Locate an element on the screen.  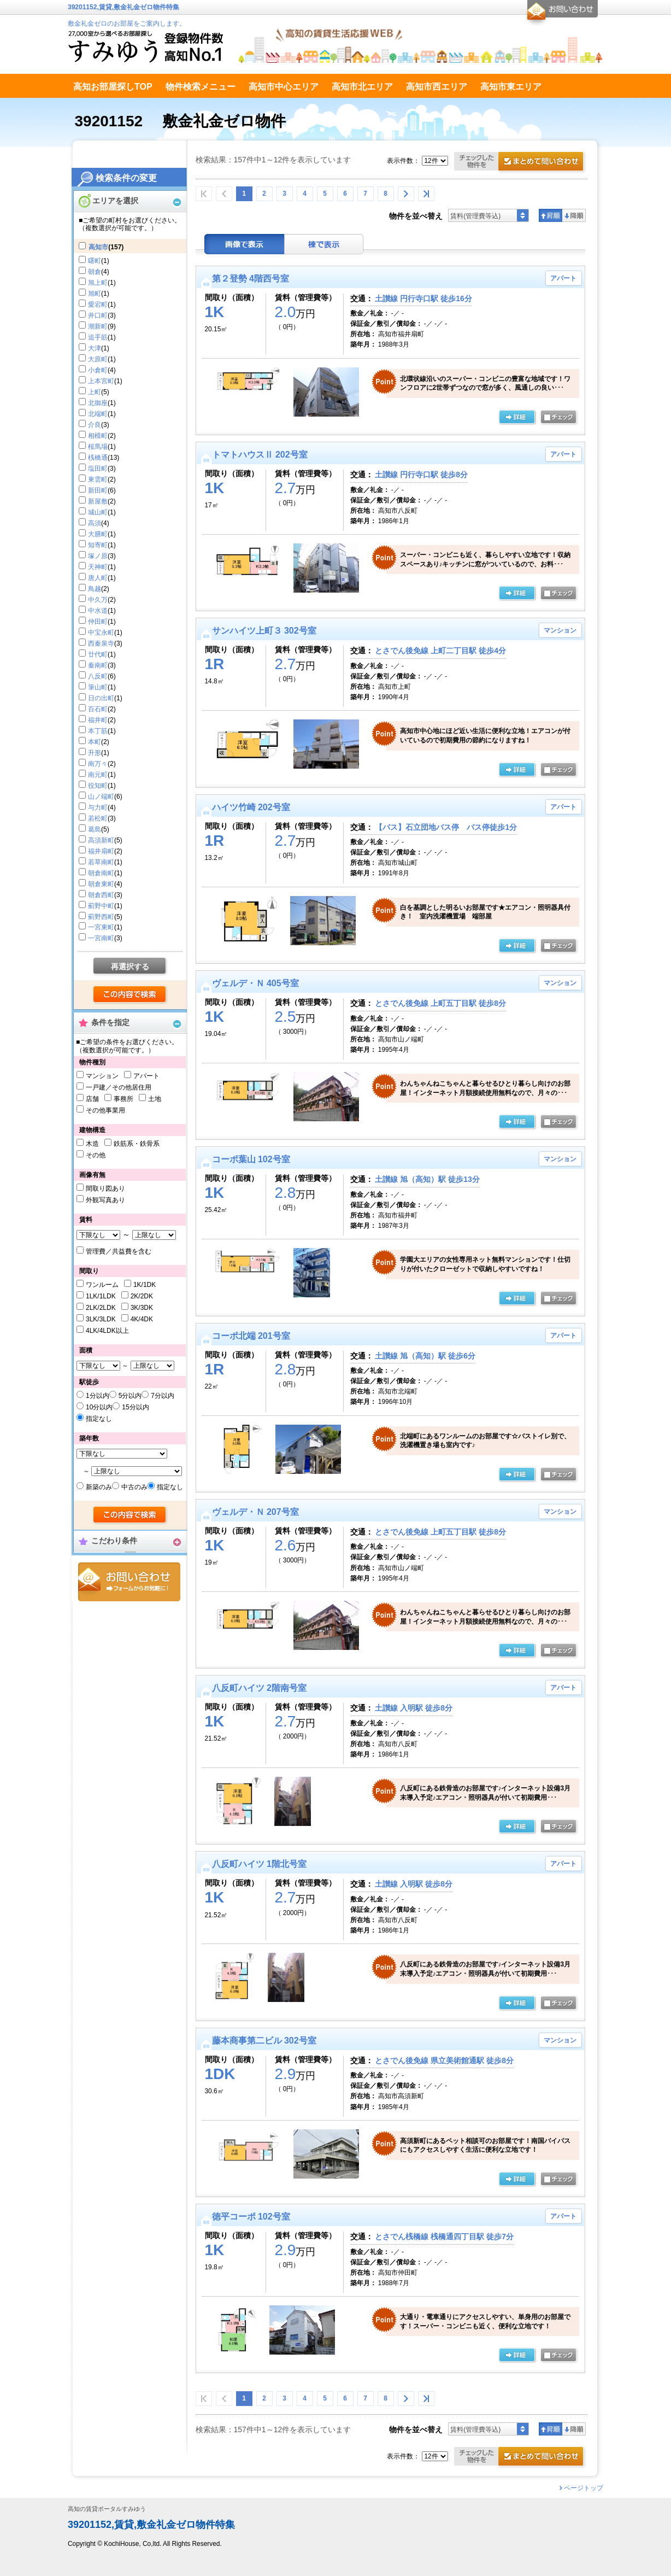
日の出町 is located at coordinates (101, 698).